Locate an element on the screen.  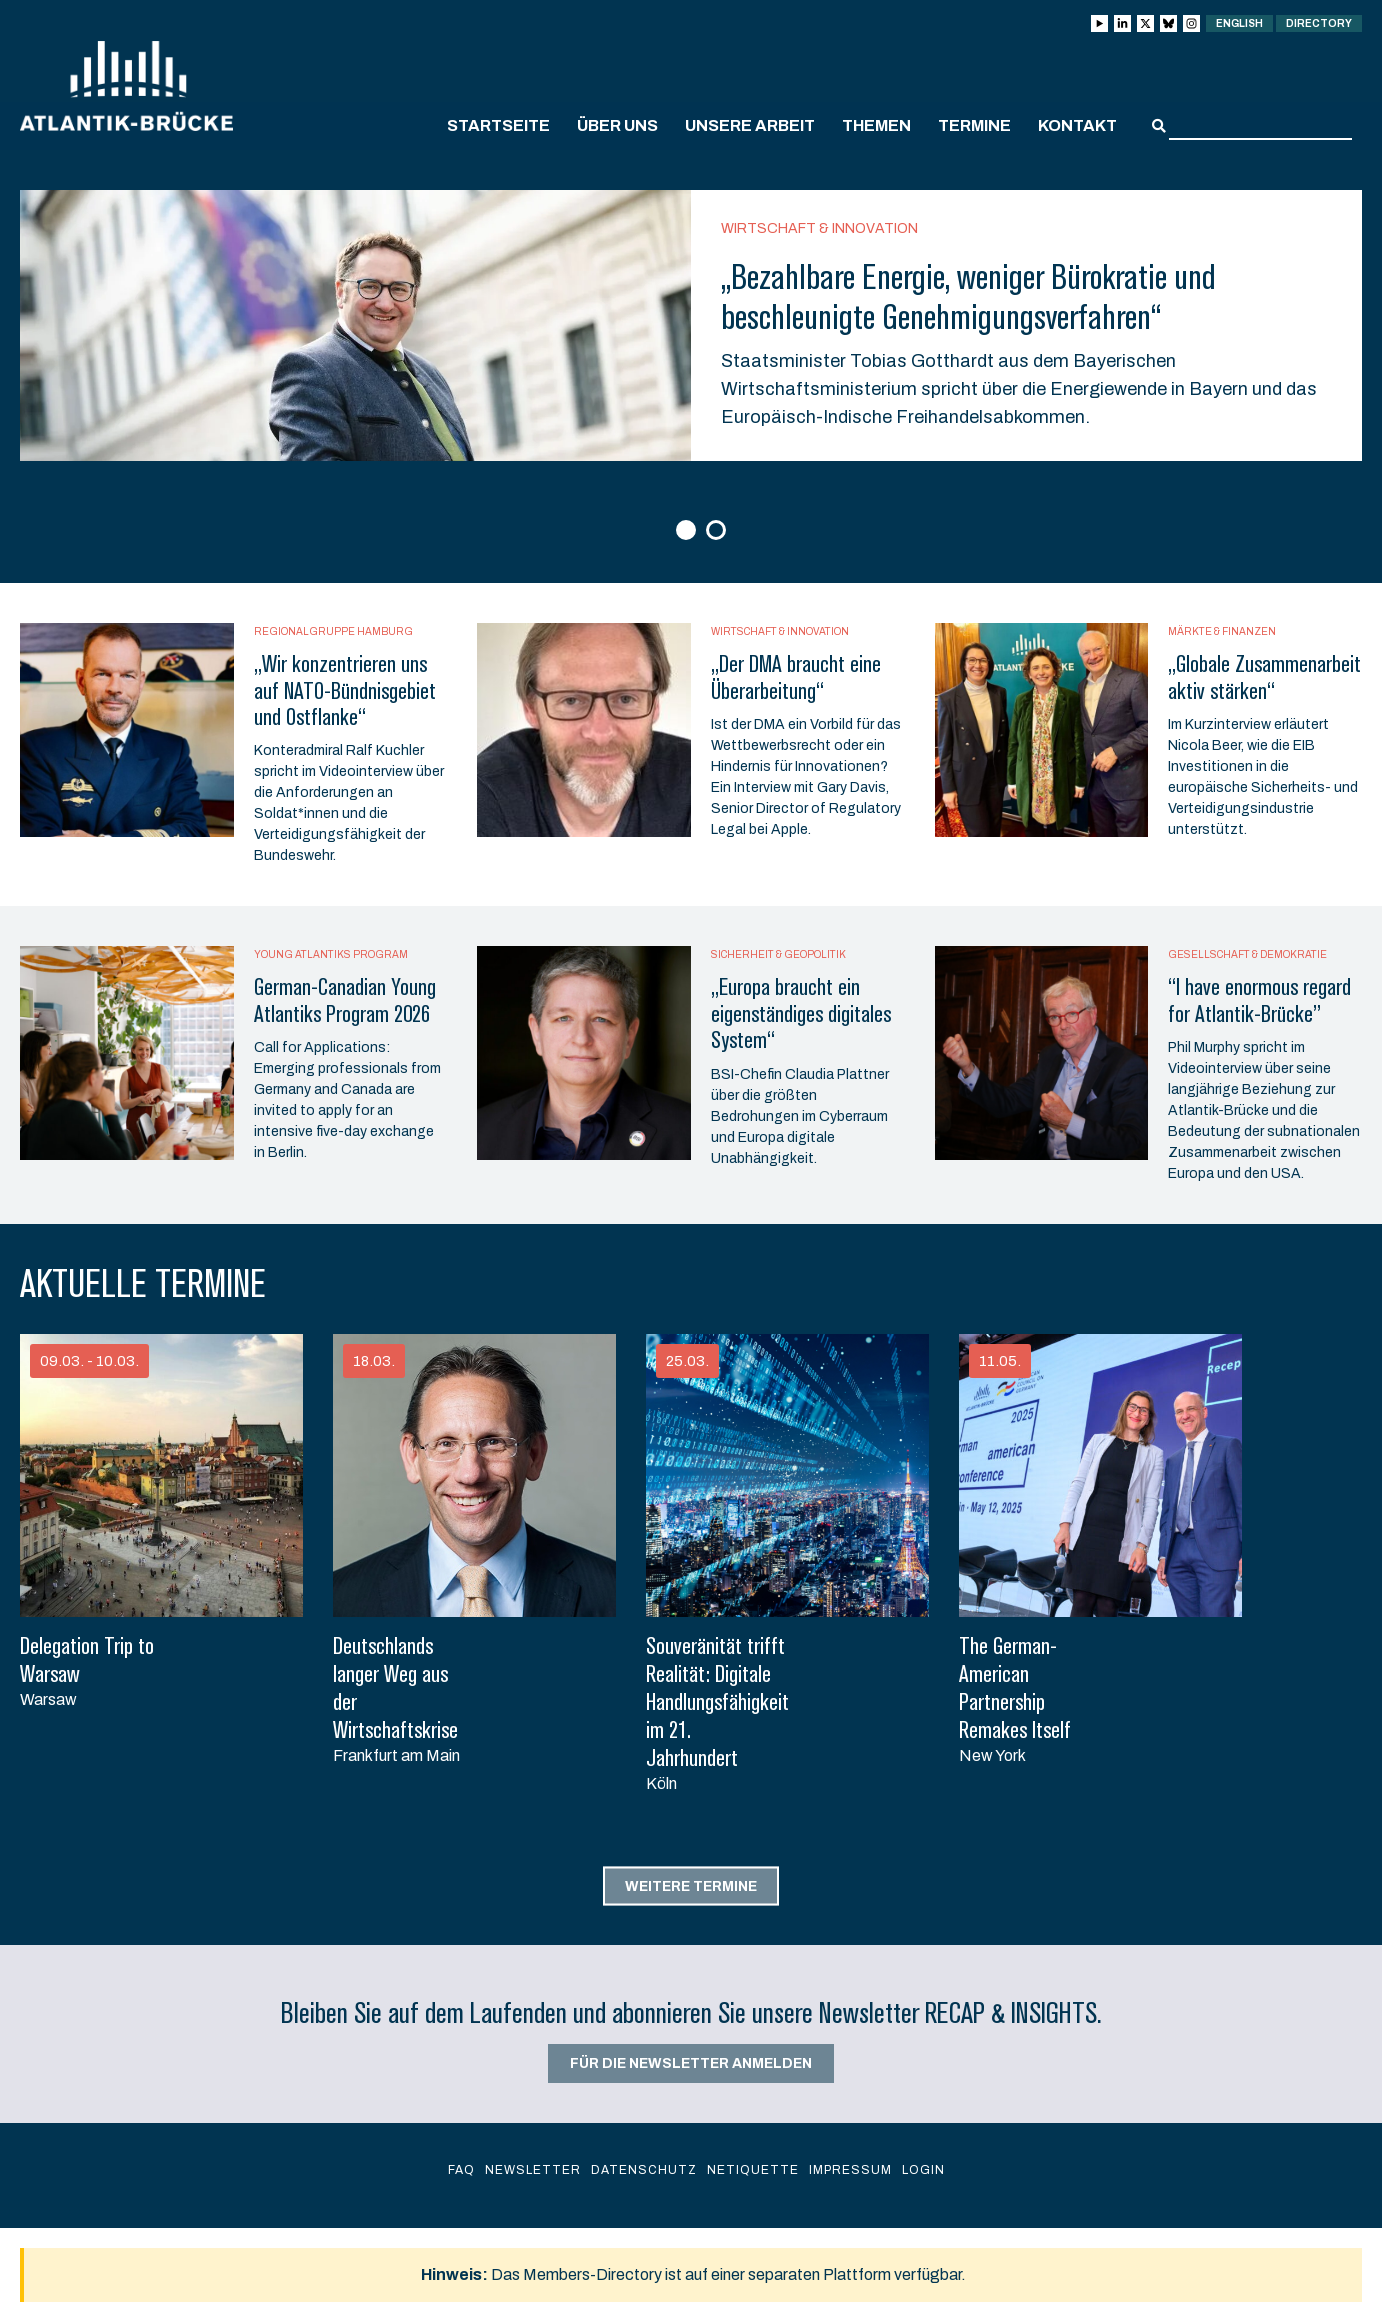
Startseite is located at coordinates (498, 125).